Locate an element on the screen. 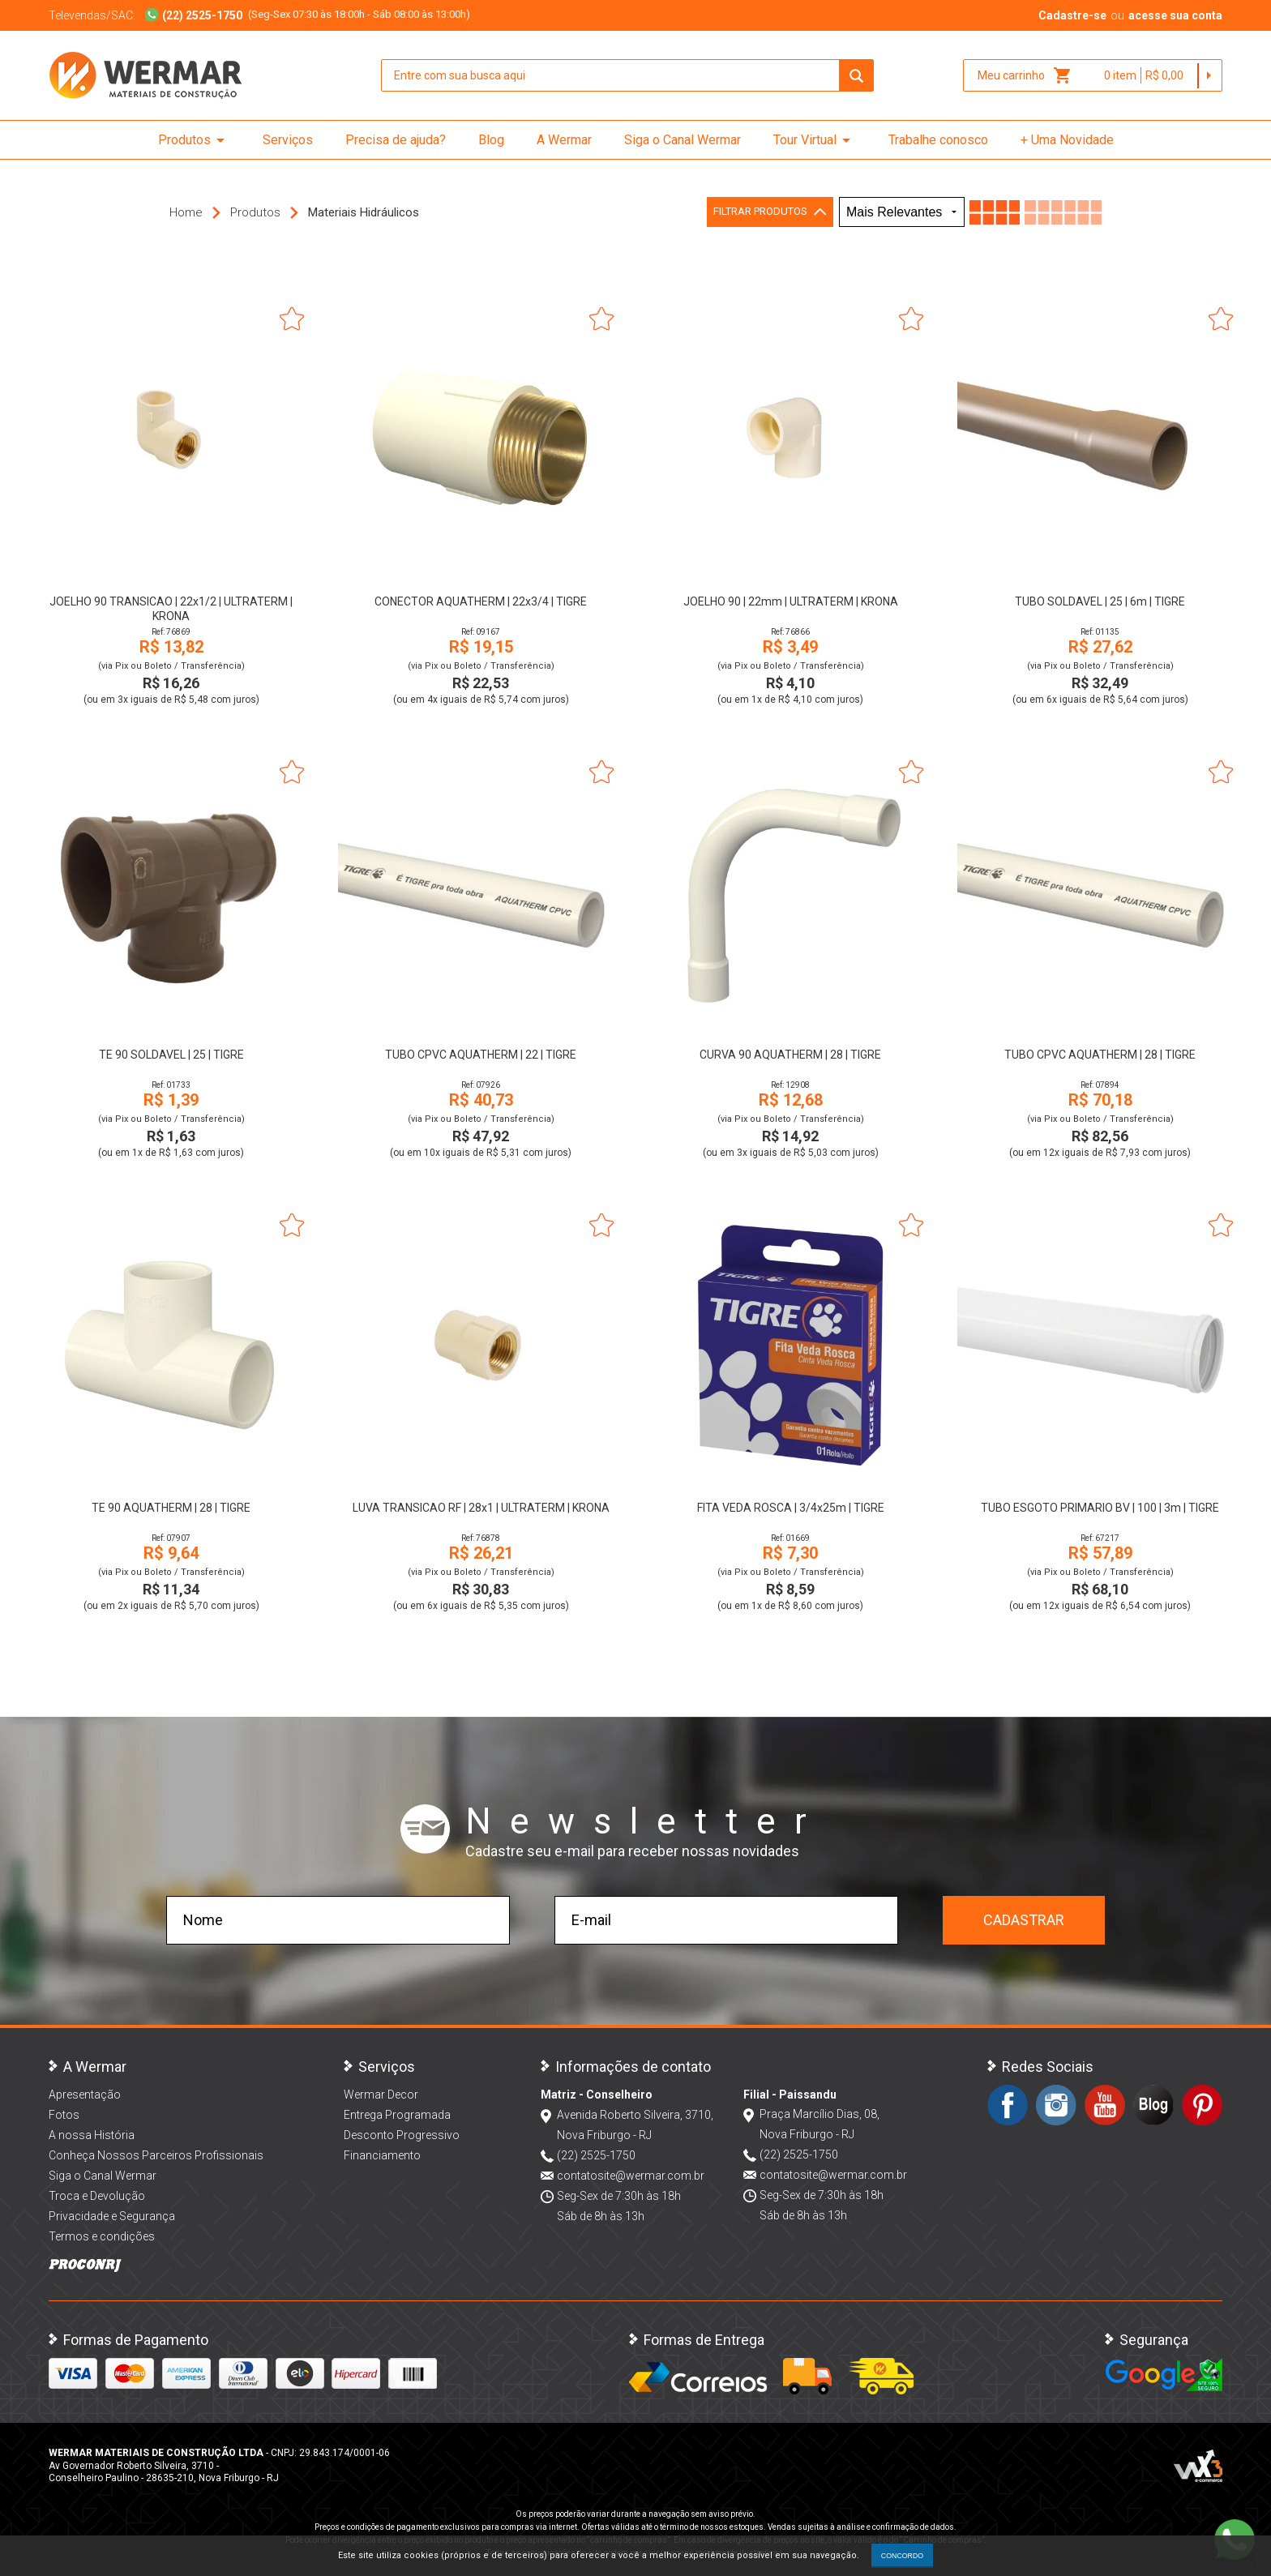 Image resolution: width=1271 pixels, height=2576 pixels. Desconto Progressivo is located at coordinates (402, 2135).